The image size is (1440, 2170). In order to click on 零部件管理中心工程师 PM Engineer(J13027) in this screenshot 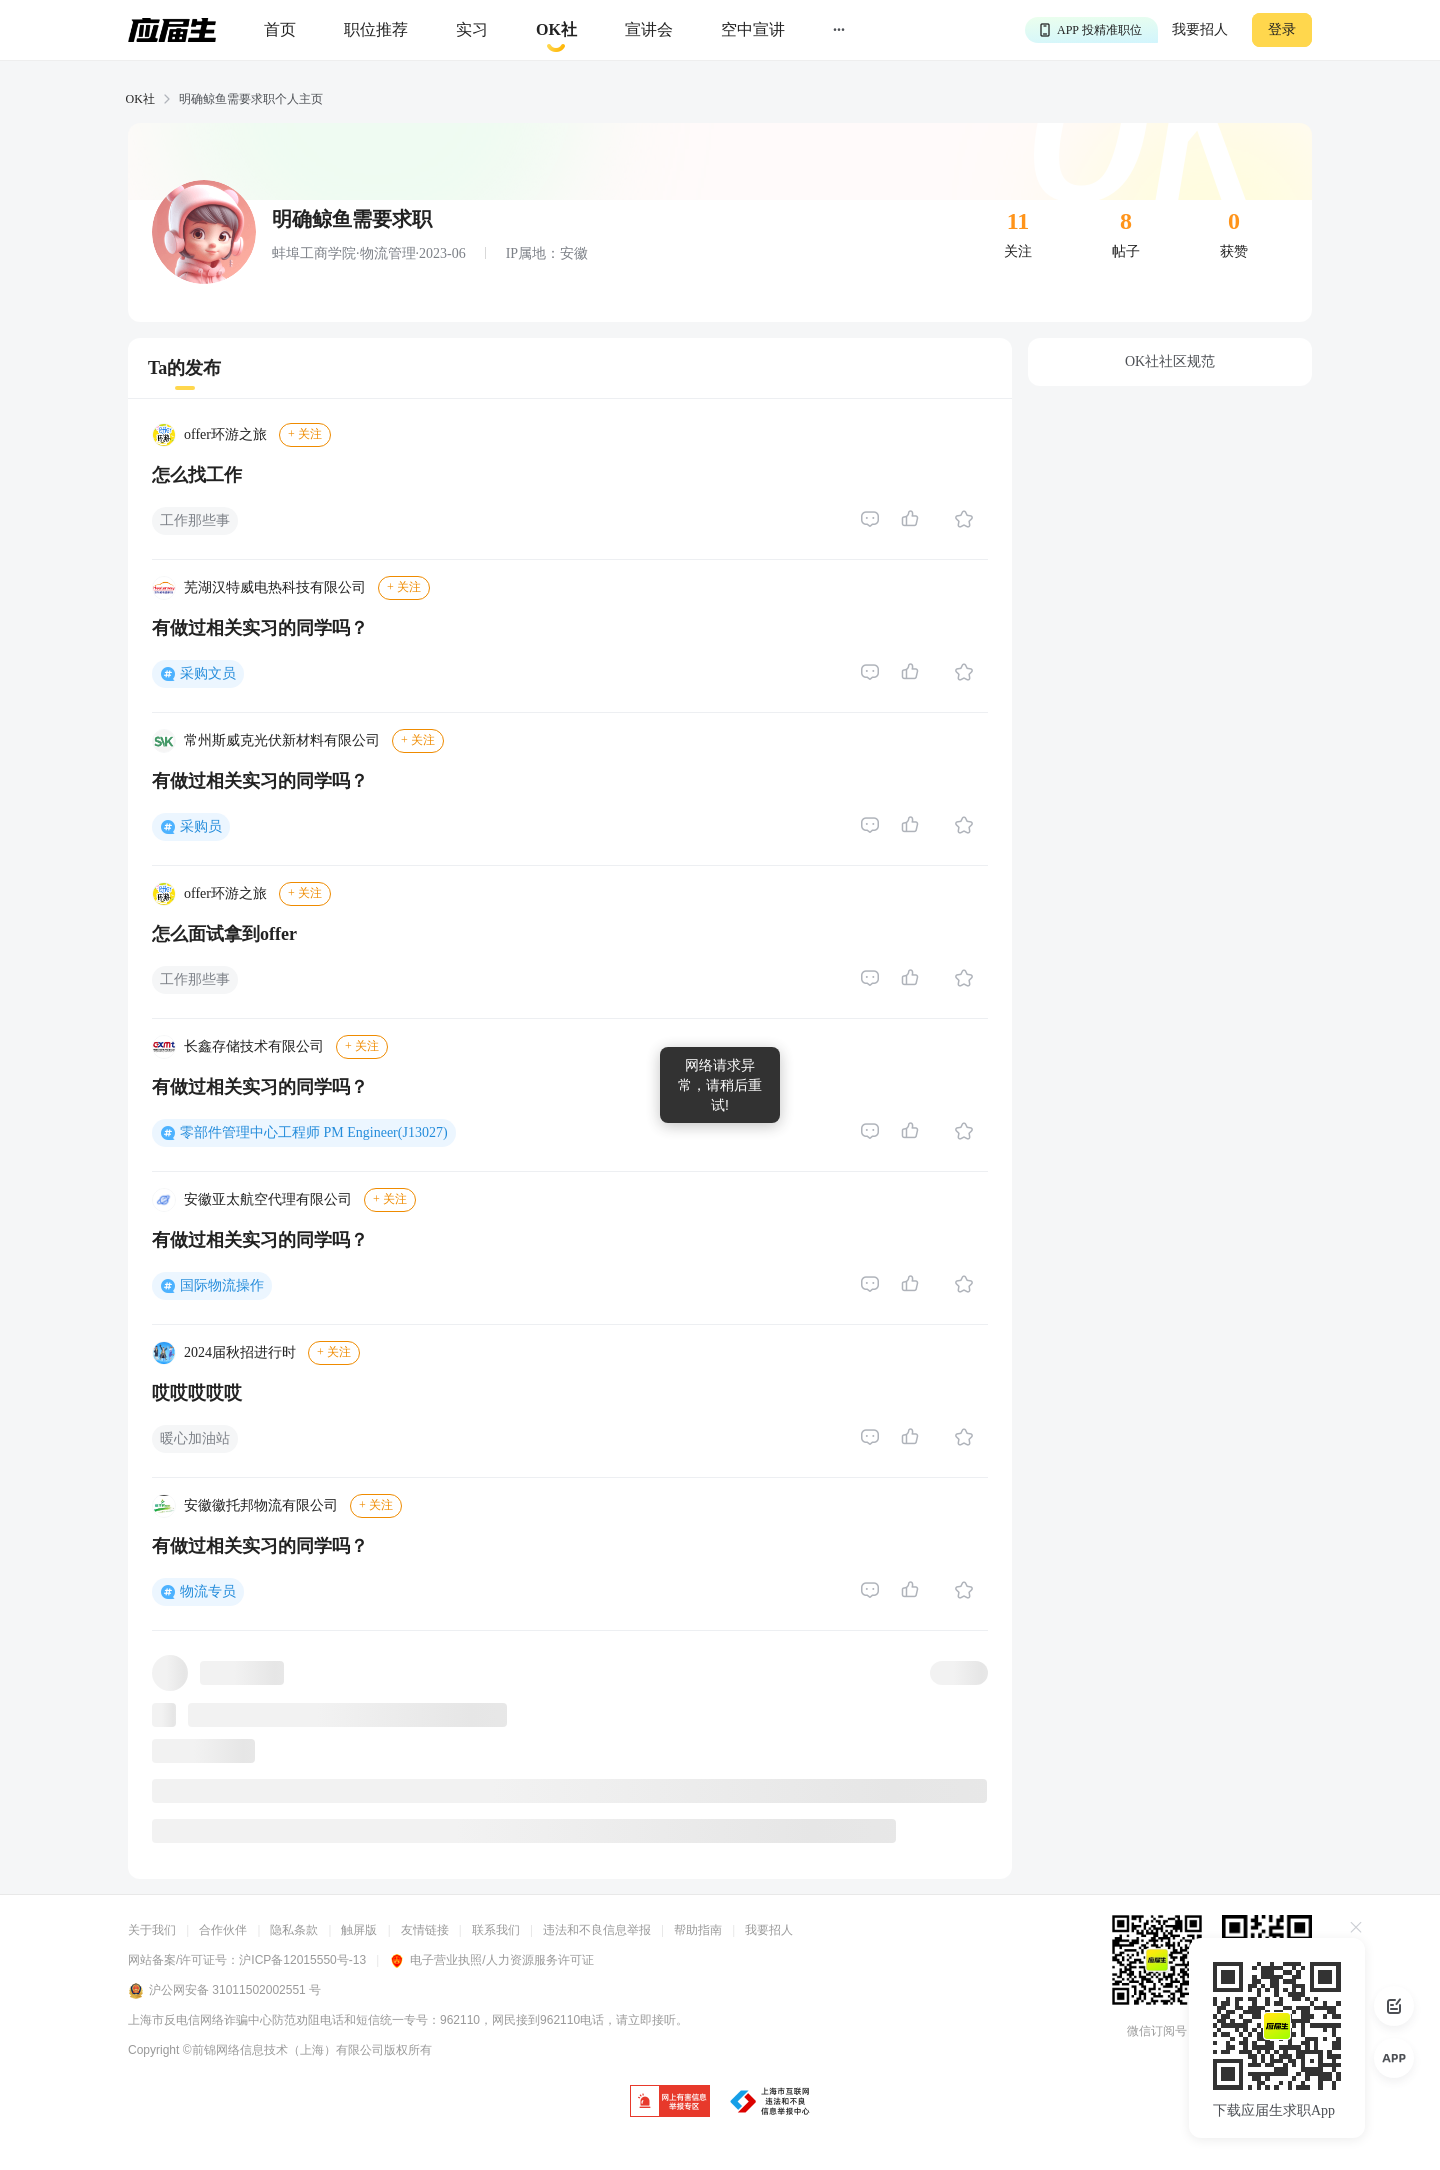, I will do `click(314, 1132)`.